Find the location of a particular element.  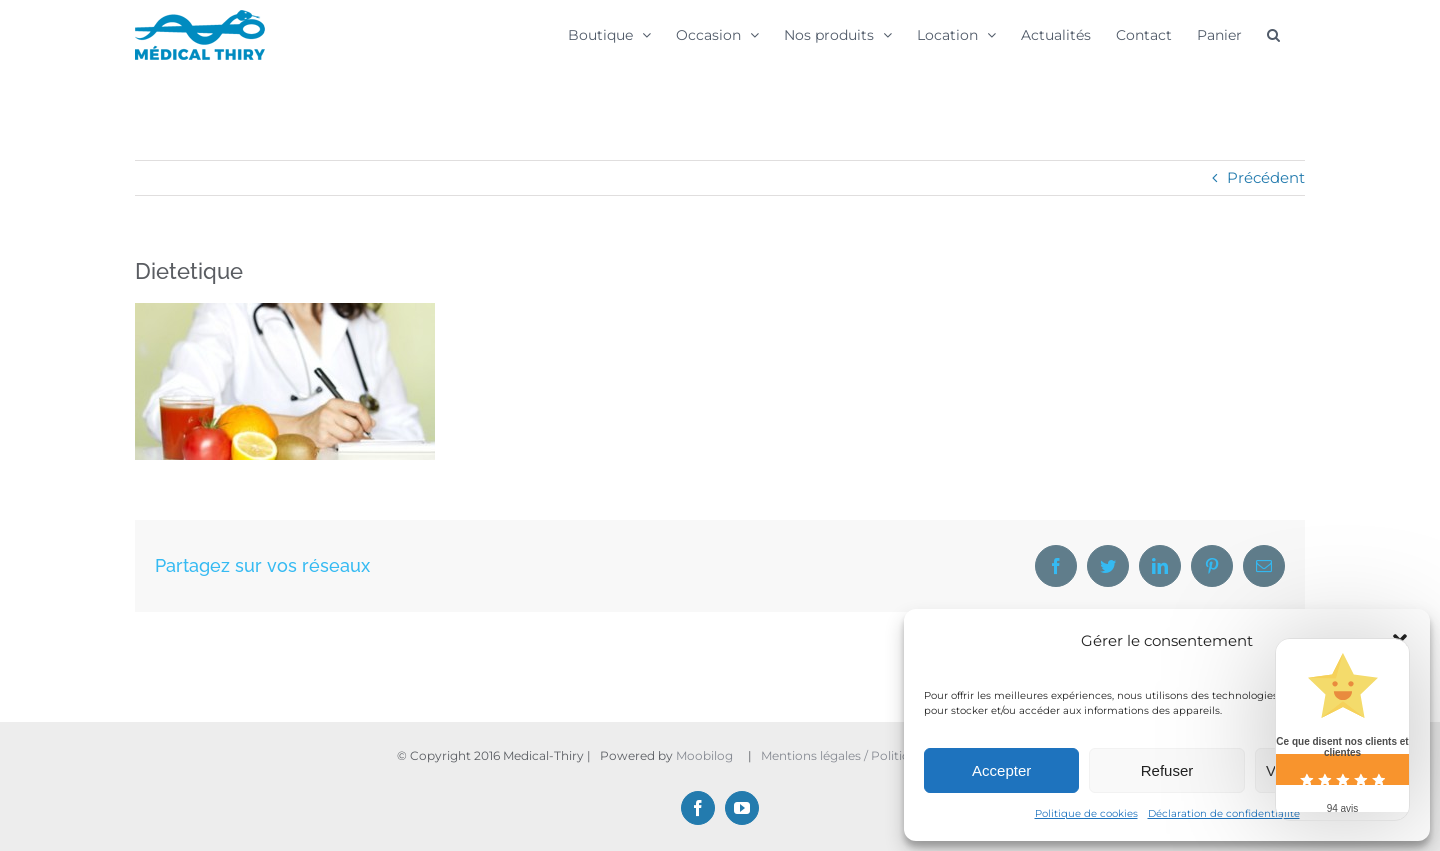

Précédent is located at coordinates (1266, 177).